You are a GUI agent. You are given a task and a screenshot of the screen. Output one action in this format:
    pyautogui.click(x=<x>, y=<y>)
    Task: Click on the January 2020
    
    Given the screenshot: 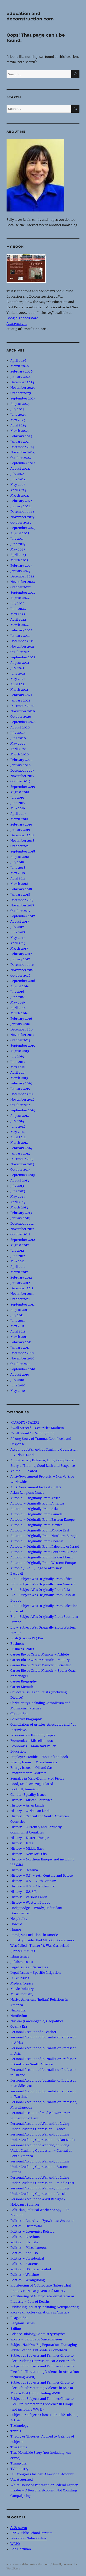 What is the action you would take?
    pyautogui.click(x=20, y=765)
    